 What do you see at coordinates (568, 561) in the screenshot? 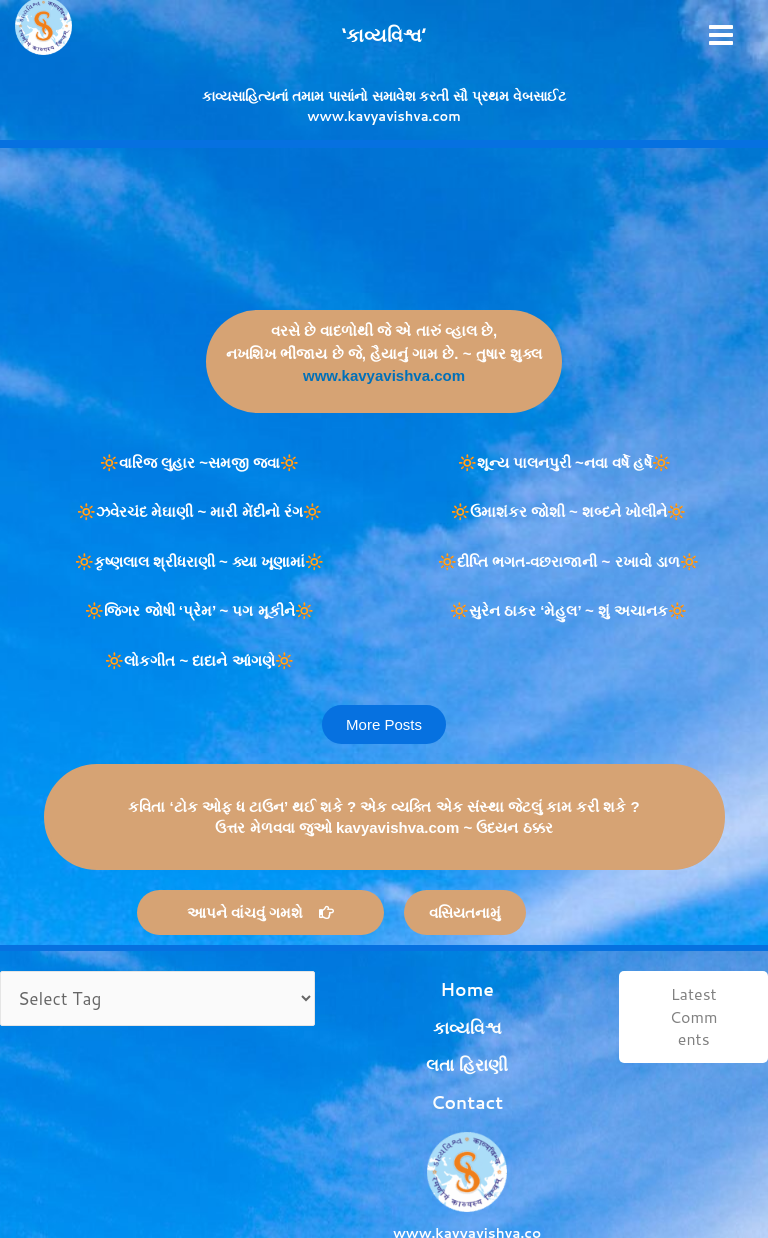
I see `🔆દીપ્તિ ભગત-વછરાજાની ~ રખાવો ડાળ🔆` at bounding box center [568, 561].